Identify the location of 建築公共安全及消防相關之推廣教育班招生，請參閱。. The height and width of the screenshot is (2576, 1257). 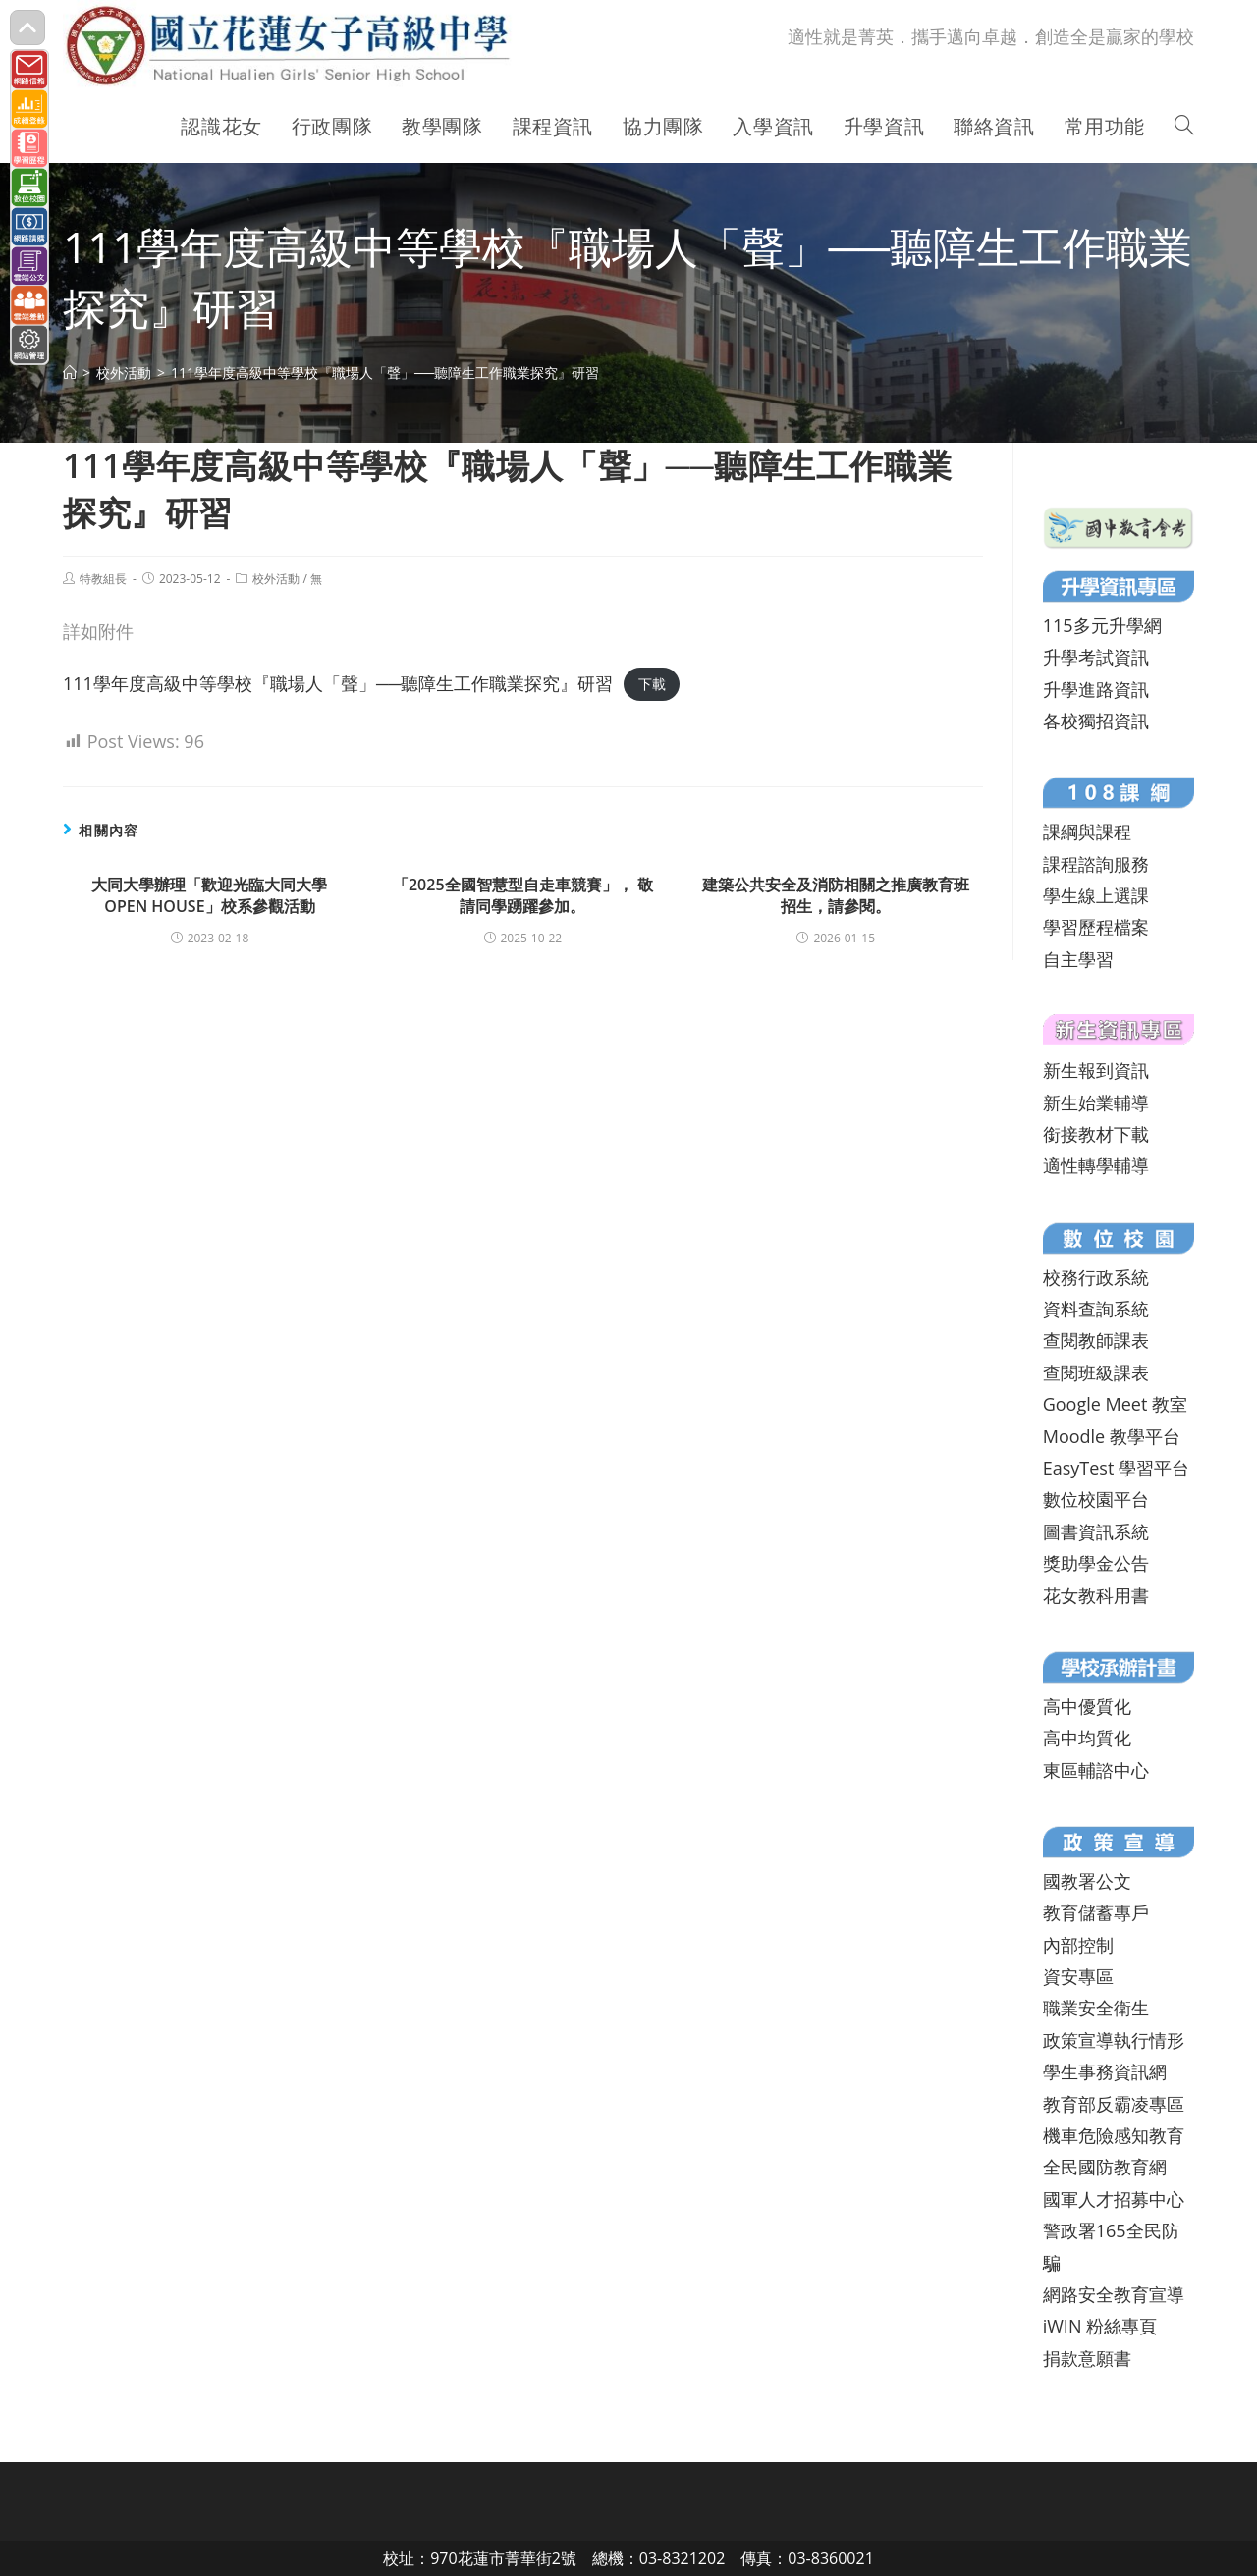
(835, 895).